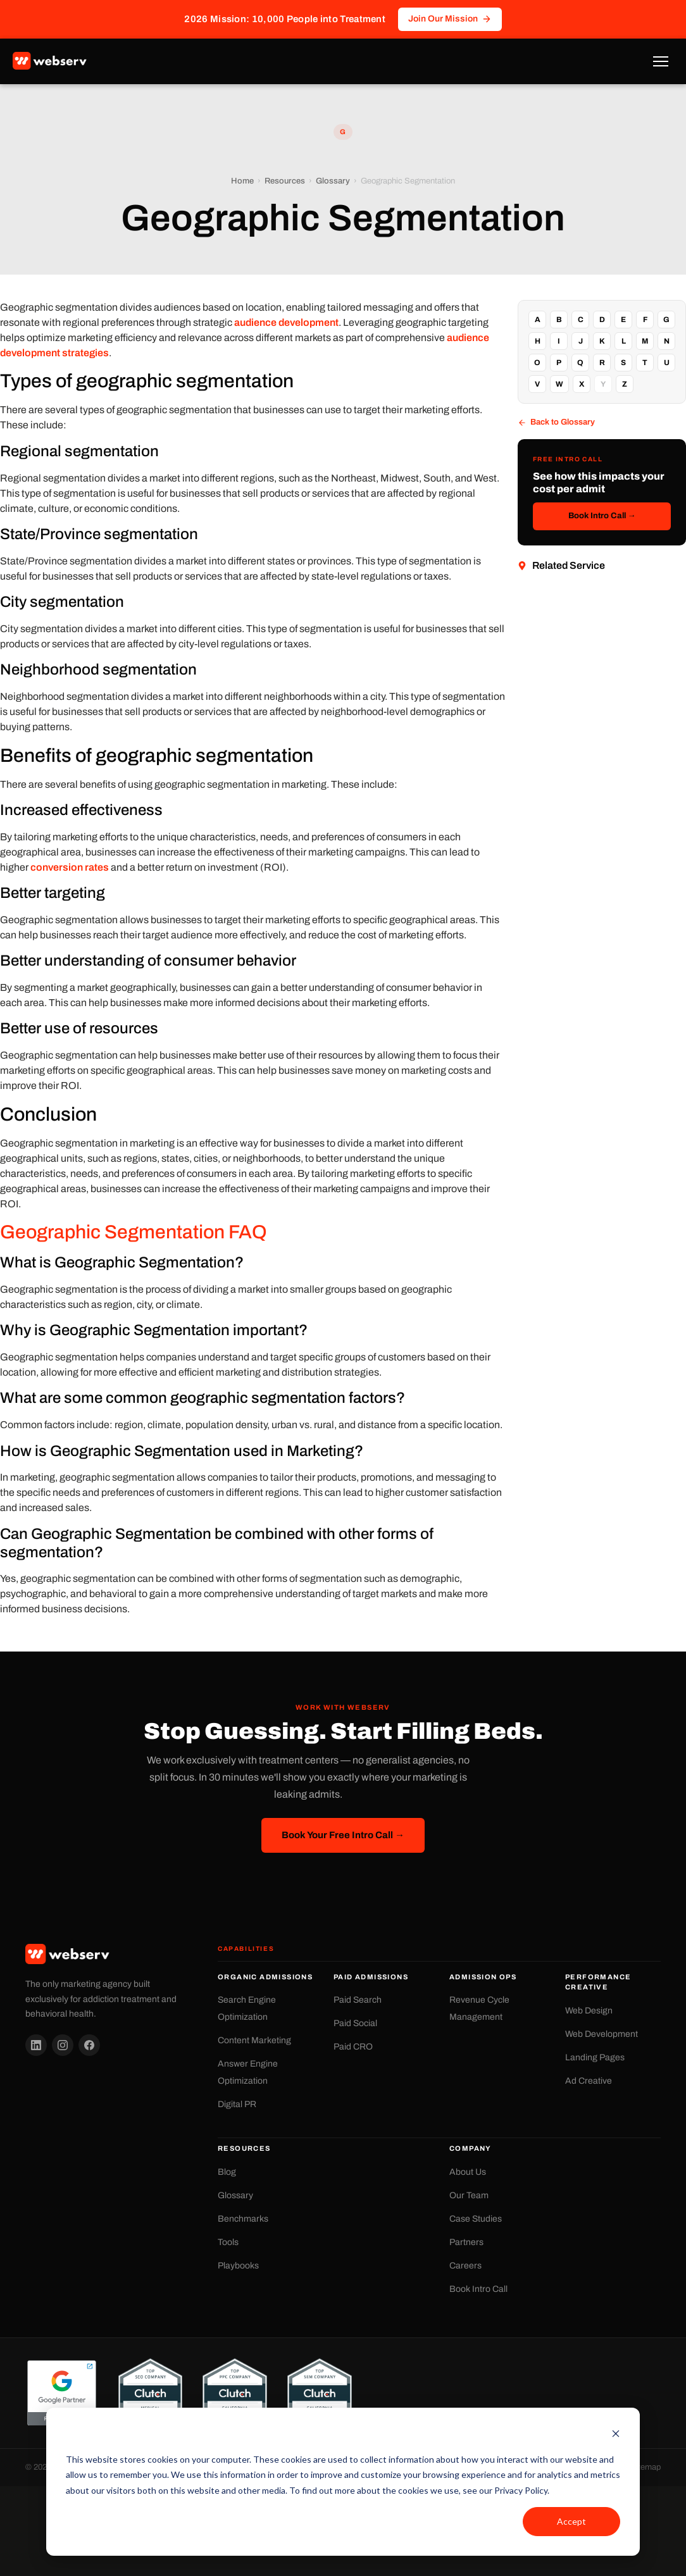 The image size is (686, 2576). Describe the element at coordinates (36, 2045) in the screenshot. I see `[LinkedIn]` at that location.